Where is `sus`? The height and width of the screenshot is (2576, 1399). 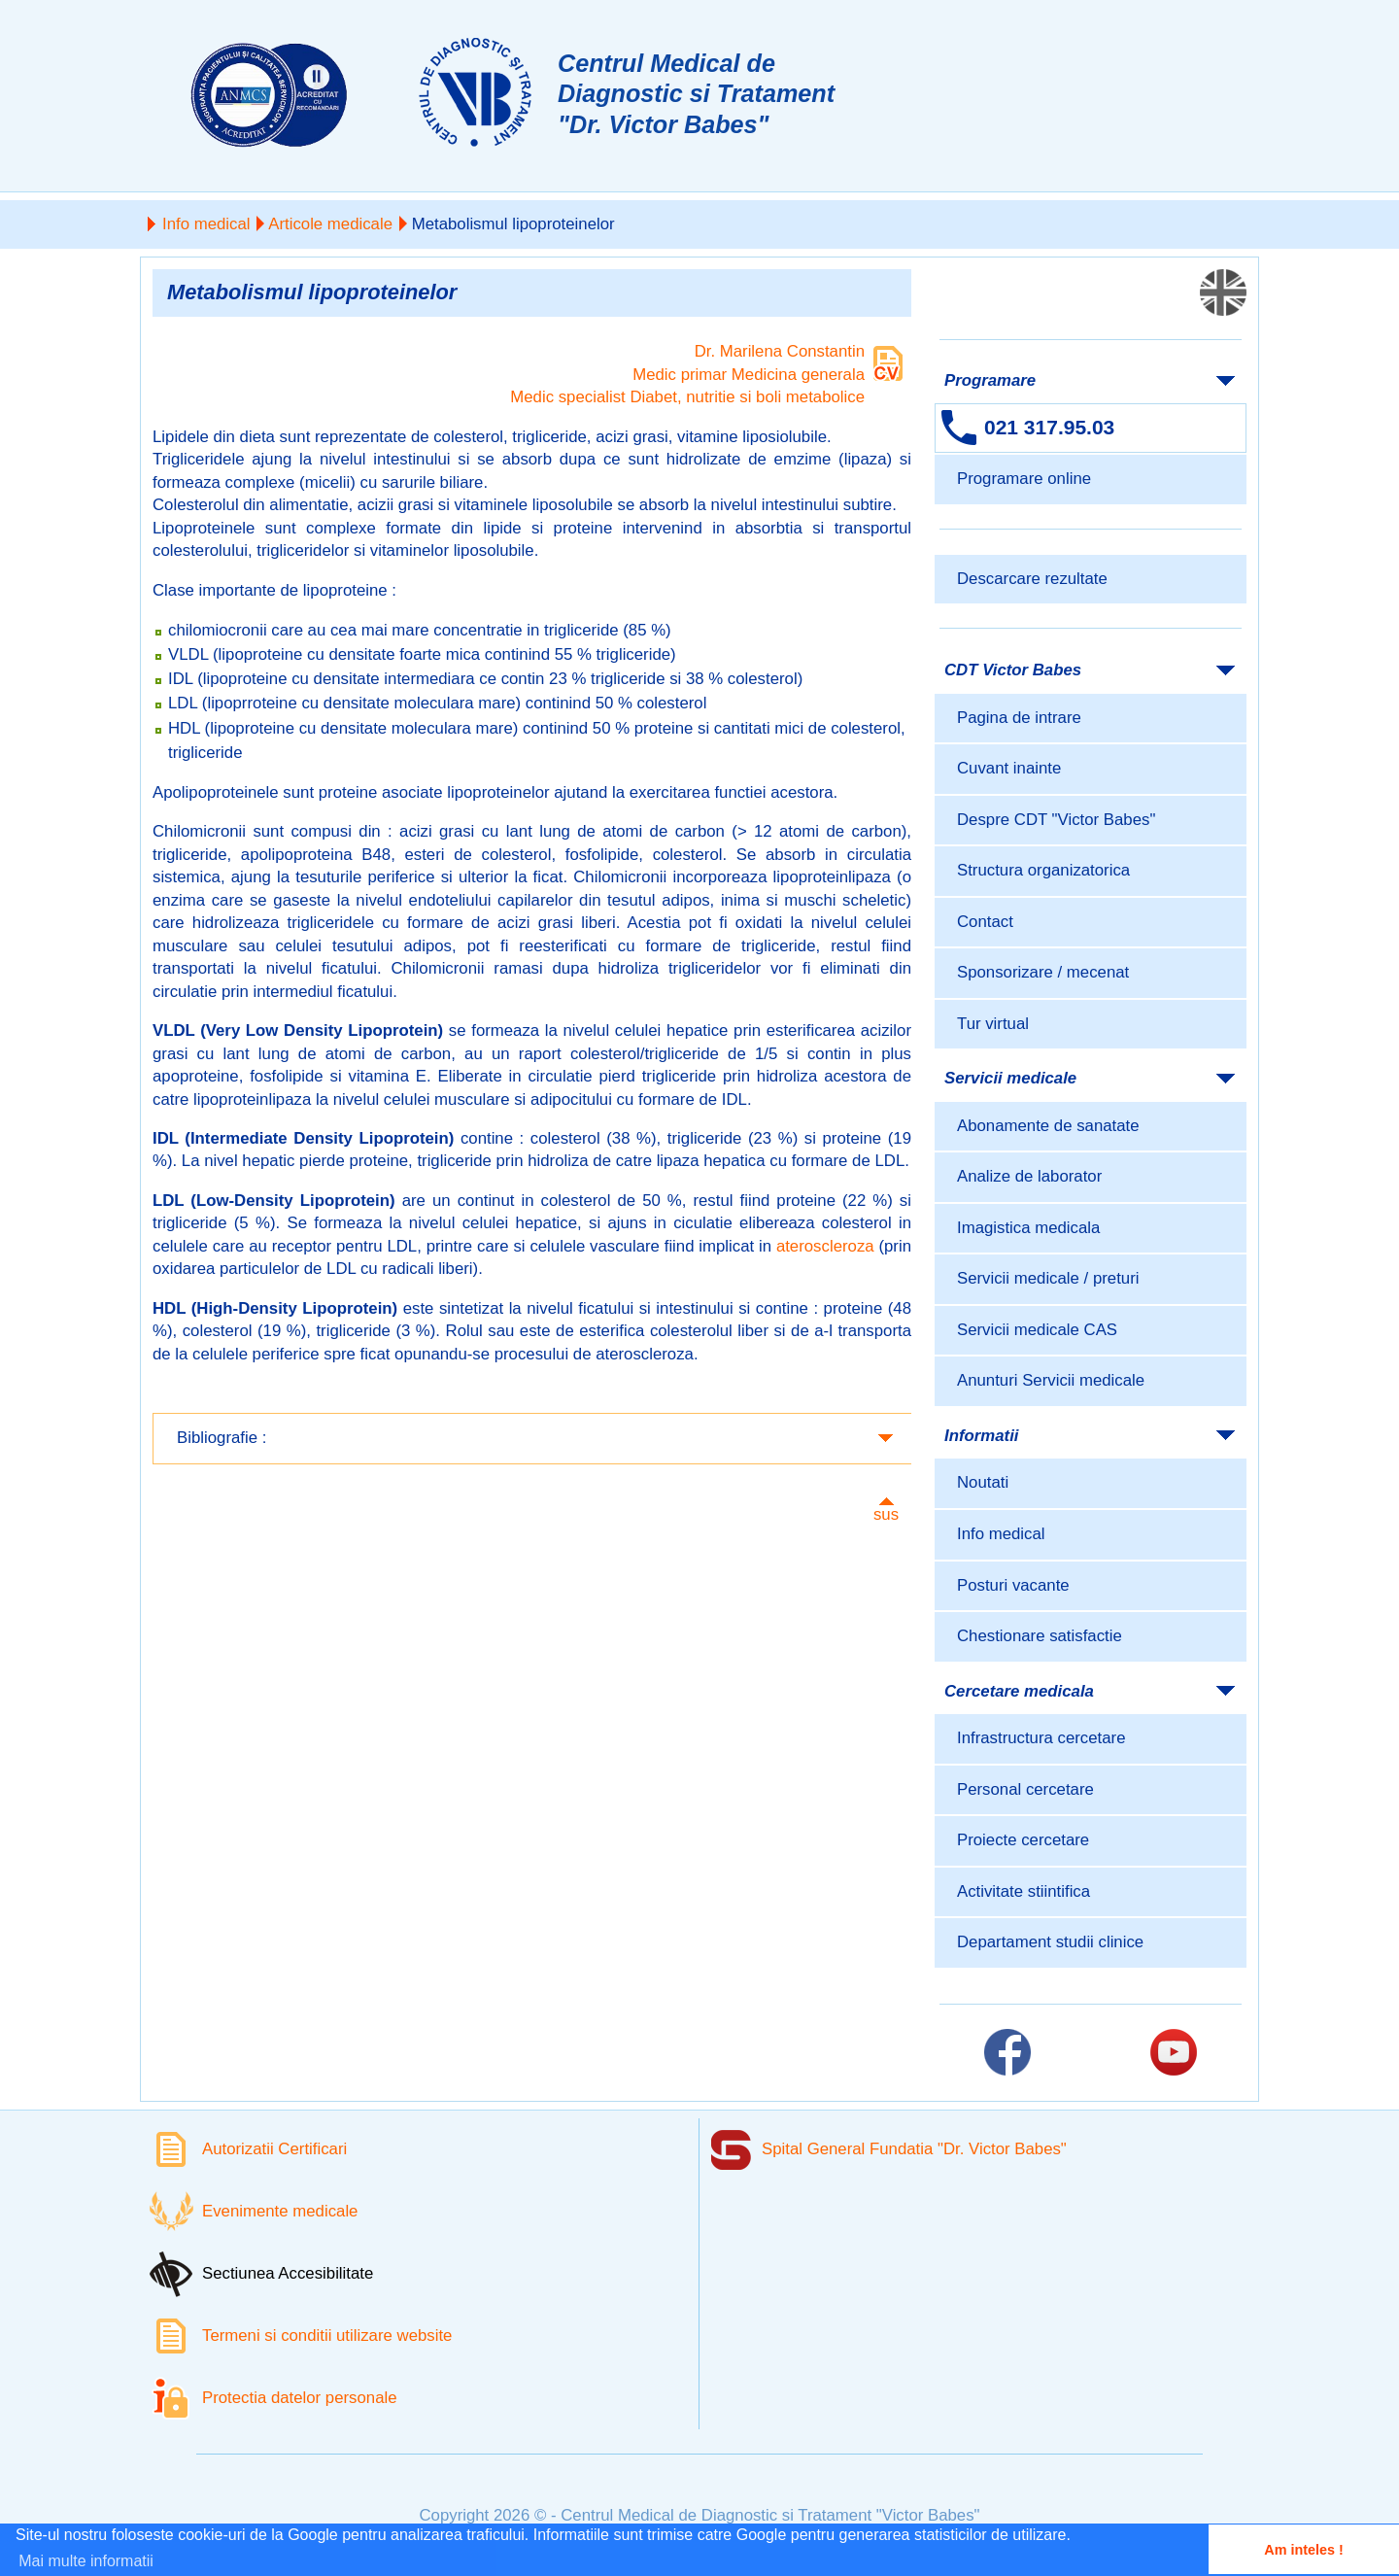 sus is located at coordinates (886, 1514).